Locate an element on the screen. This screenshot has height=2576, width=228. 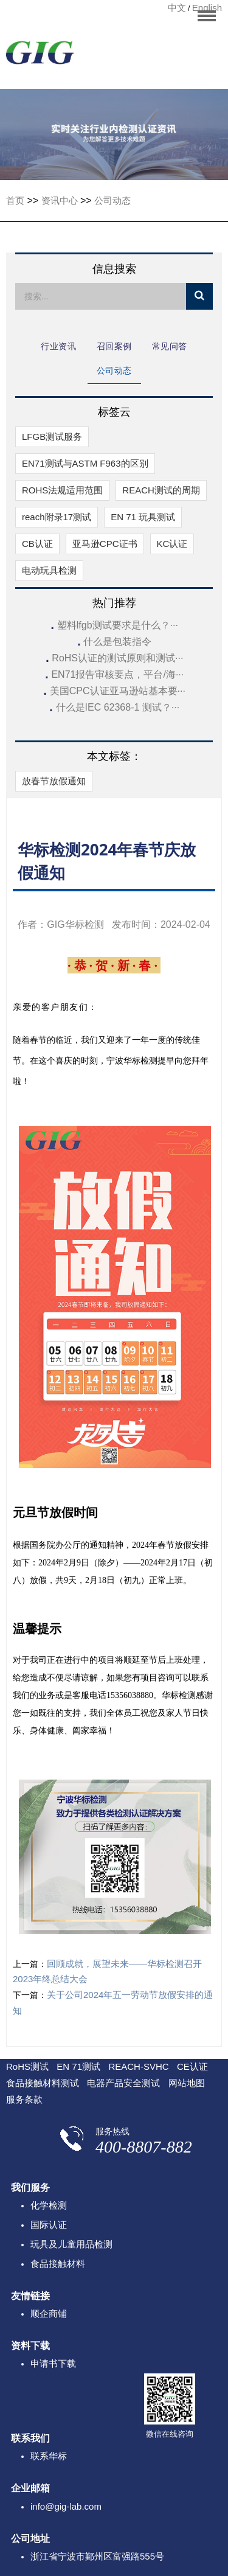
食品接触材料测试 is located at coordinates (42, 2083).